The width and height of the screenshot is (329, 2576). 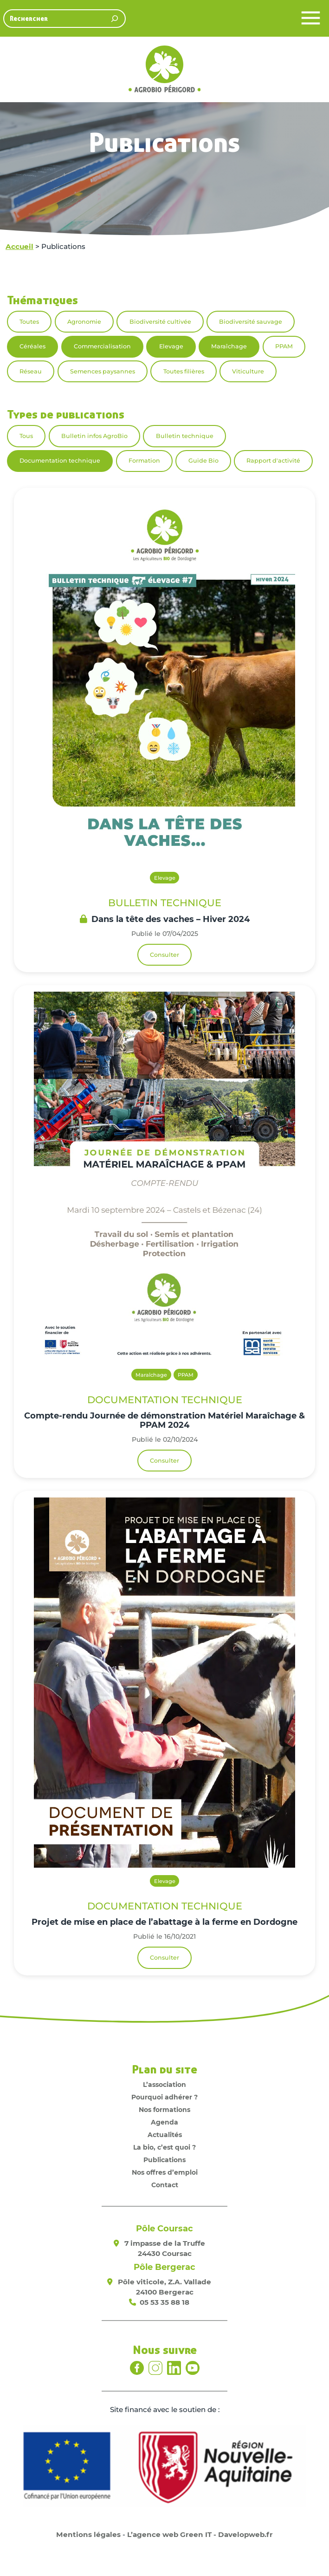 I want to click on Actualités, so click(x=165, y=2135).